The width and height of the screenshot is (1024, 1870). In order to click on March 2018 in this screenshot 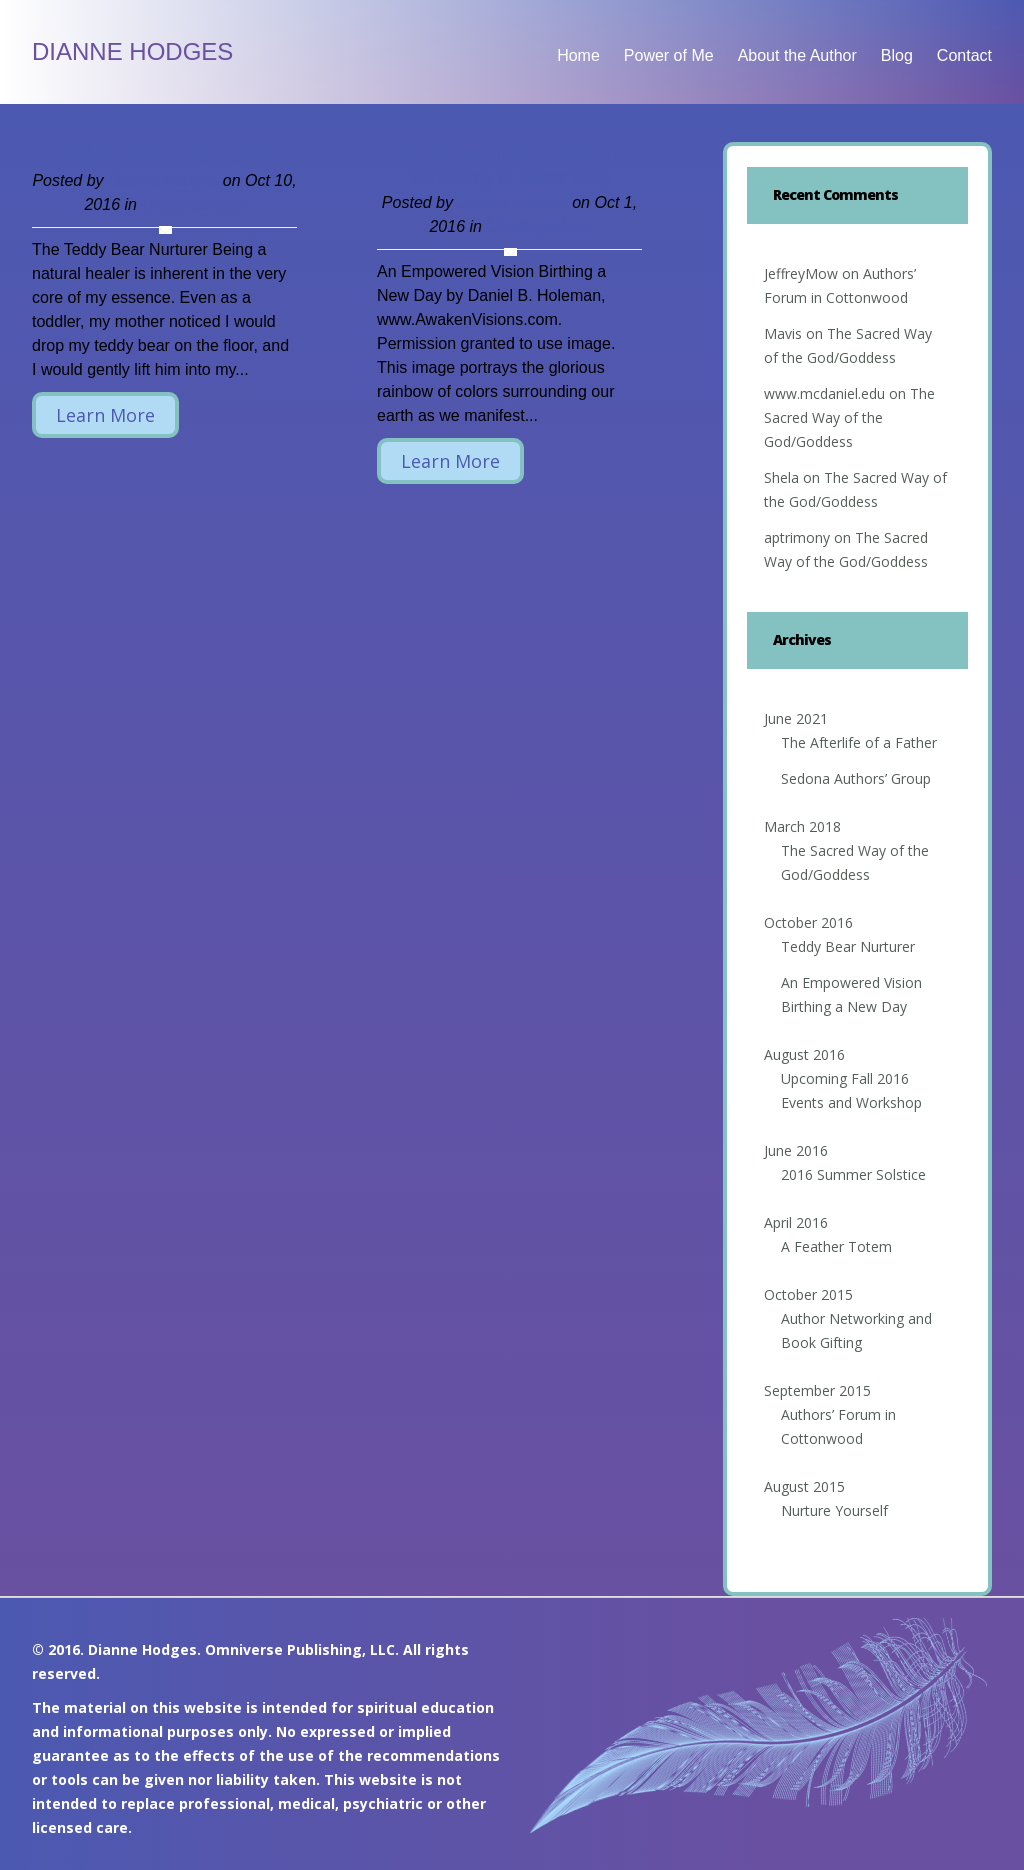, I will do `click(802, 826)`.